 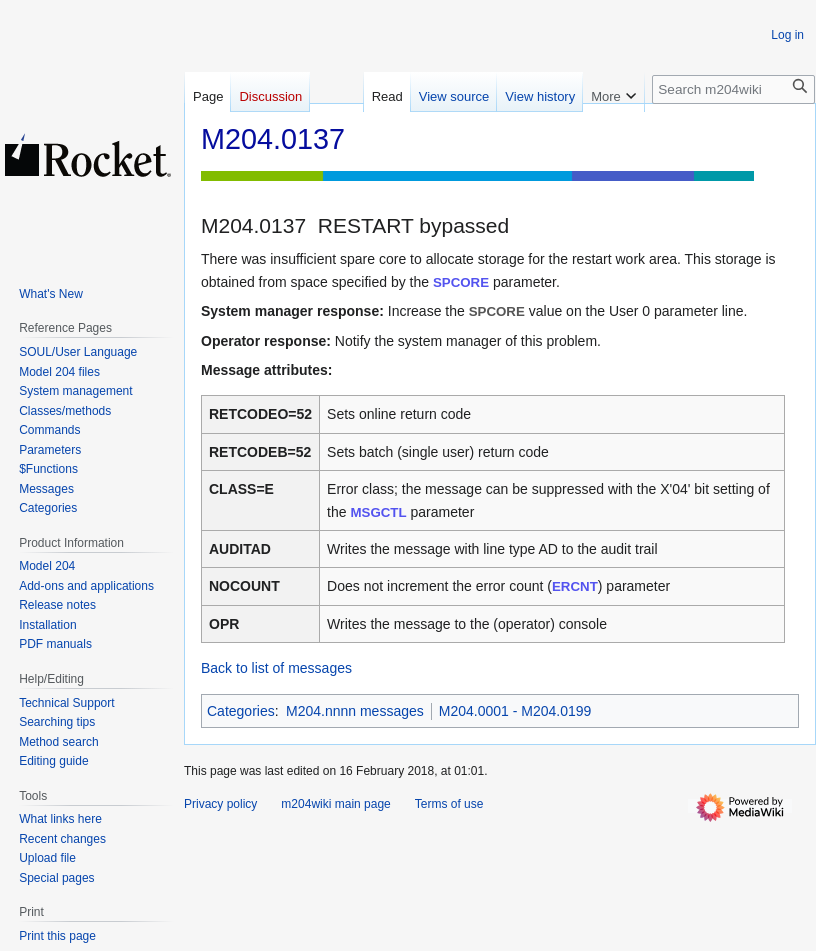 I want to click on M204.nnnn messages, so click(x=355, y=711).